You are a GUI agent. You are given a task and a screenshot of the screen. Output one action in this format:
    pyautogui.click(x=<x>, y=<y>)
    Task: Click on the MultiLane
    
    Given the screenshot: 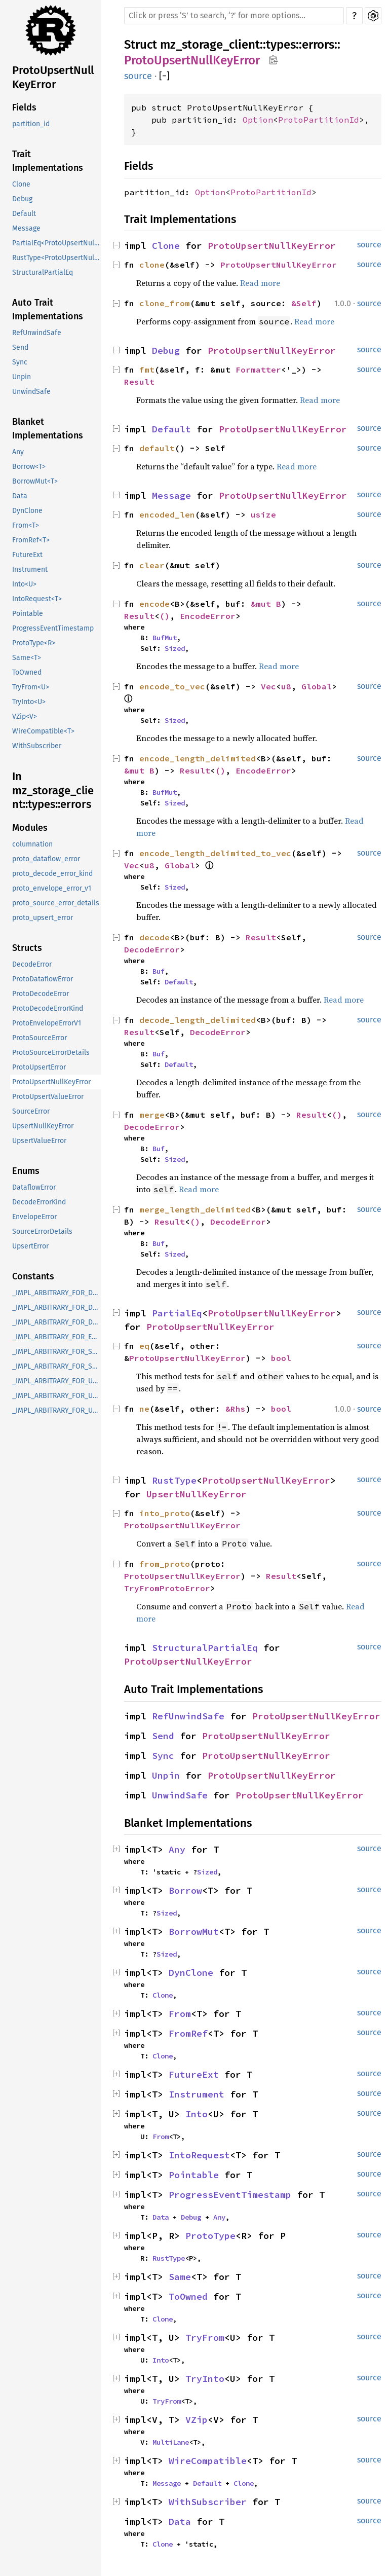 What is the action you would take?
    pyautogui.click(x=170, y=2442)
    